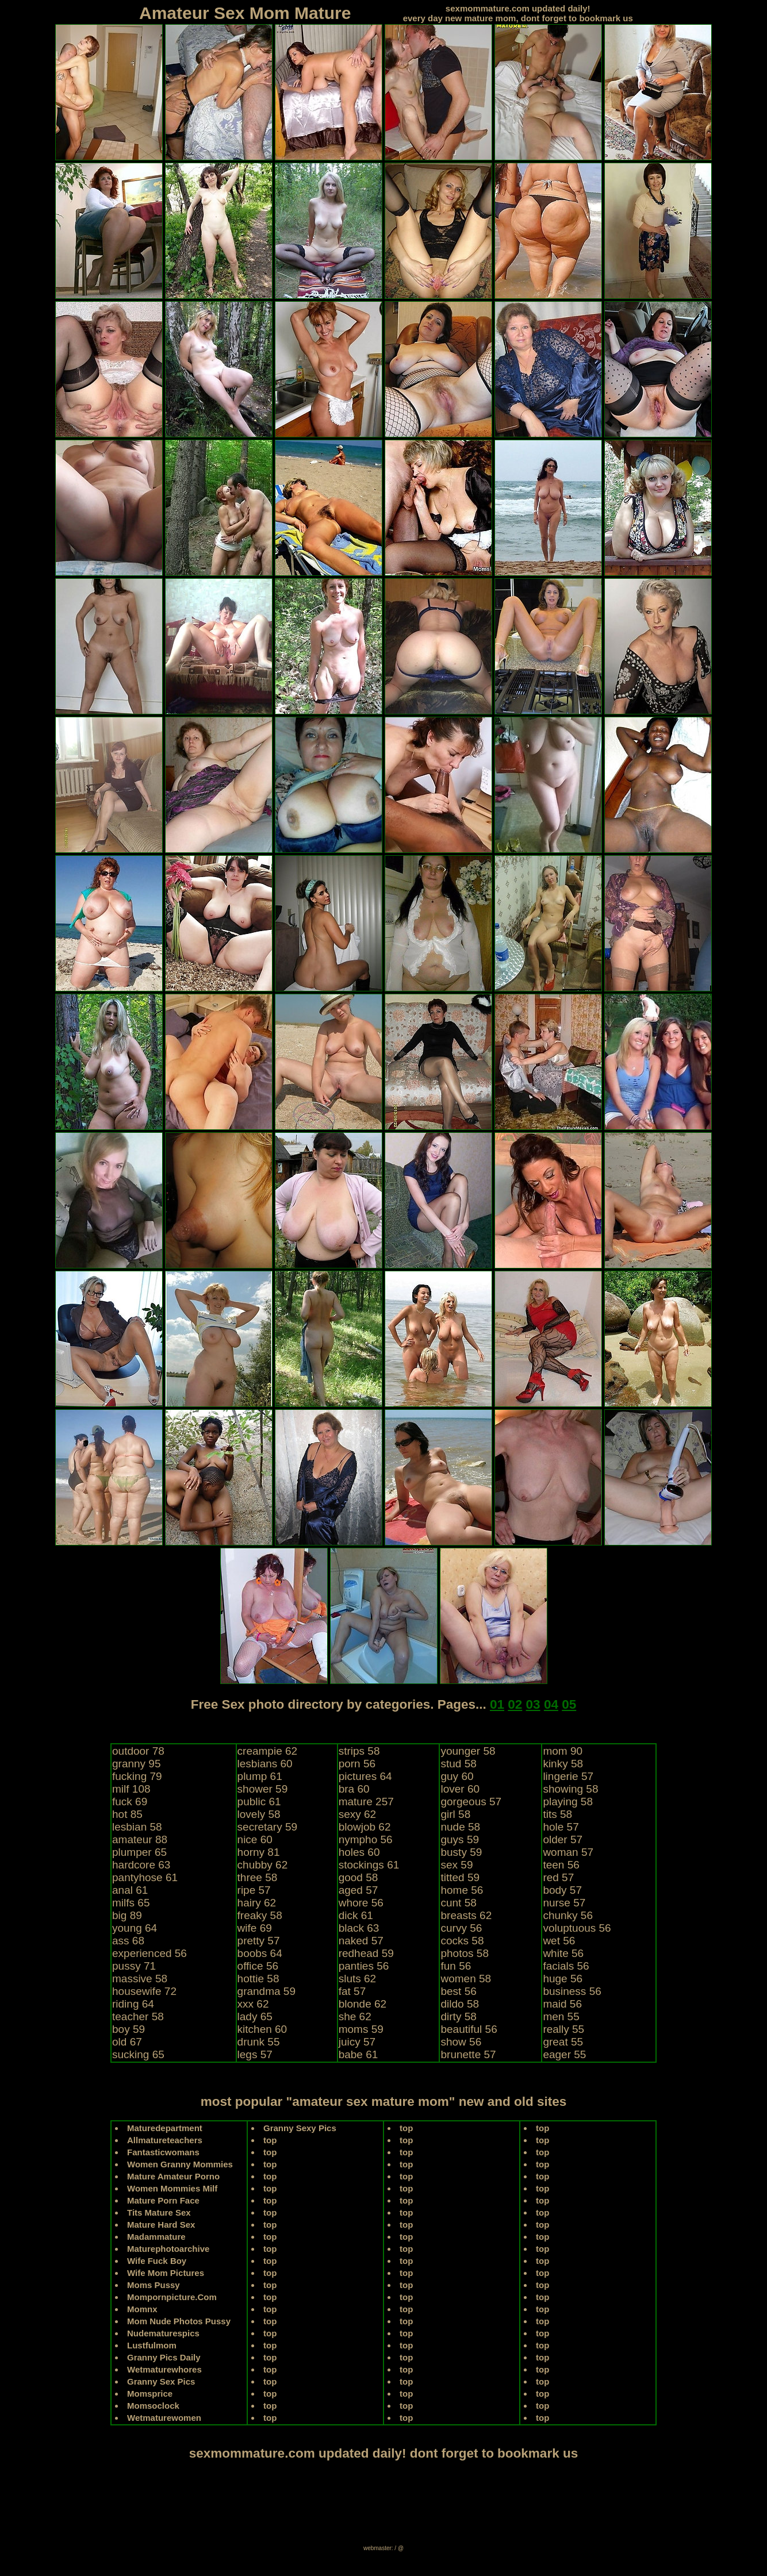  What do you see at coordinates (164, 2357) in the screenshot?
I see `Granny Pics Daily` at bounding box center [164, 2357].